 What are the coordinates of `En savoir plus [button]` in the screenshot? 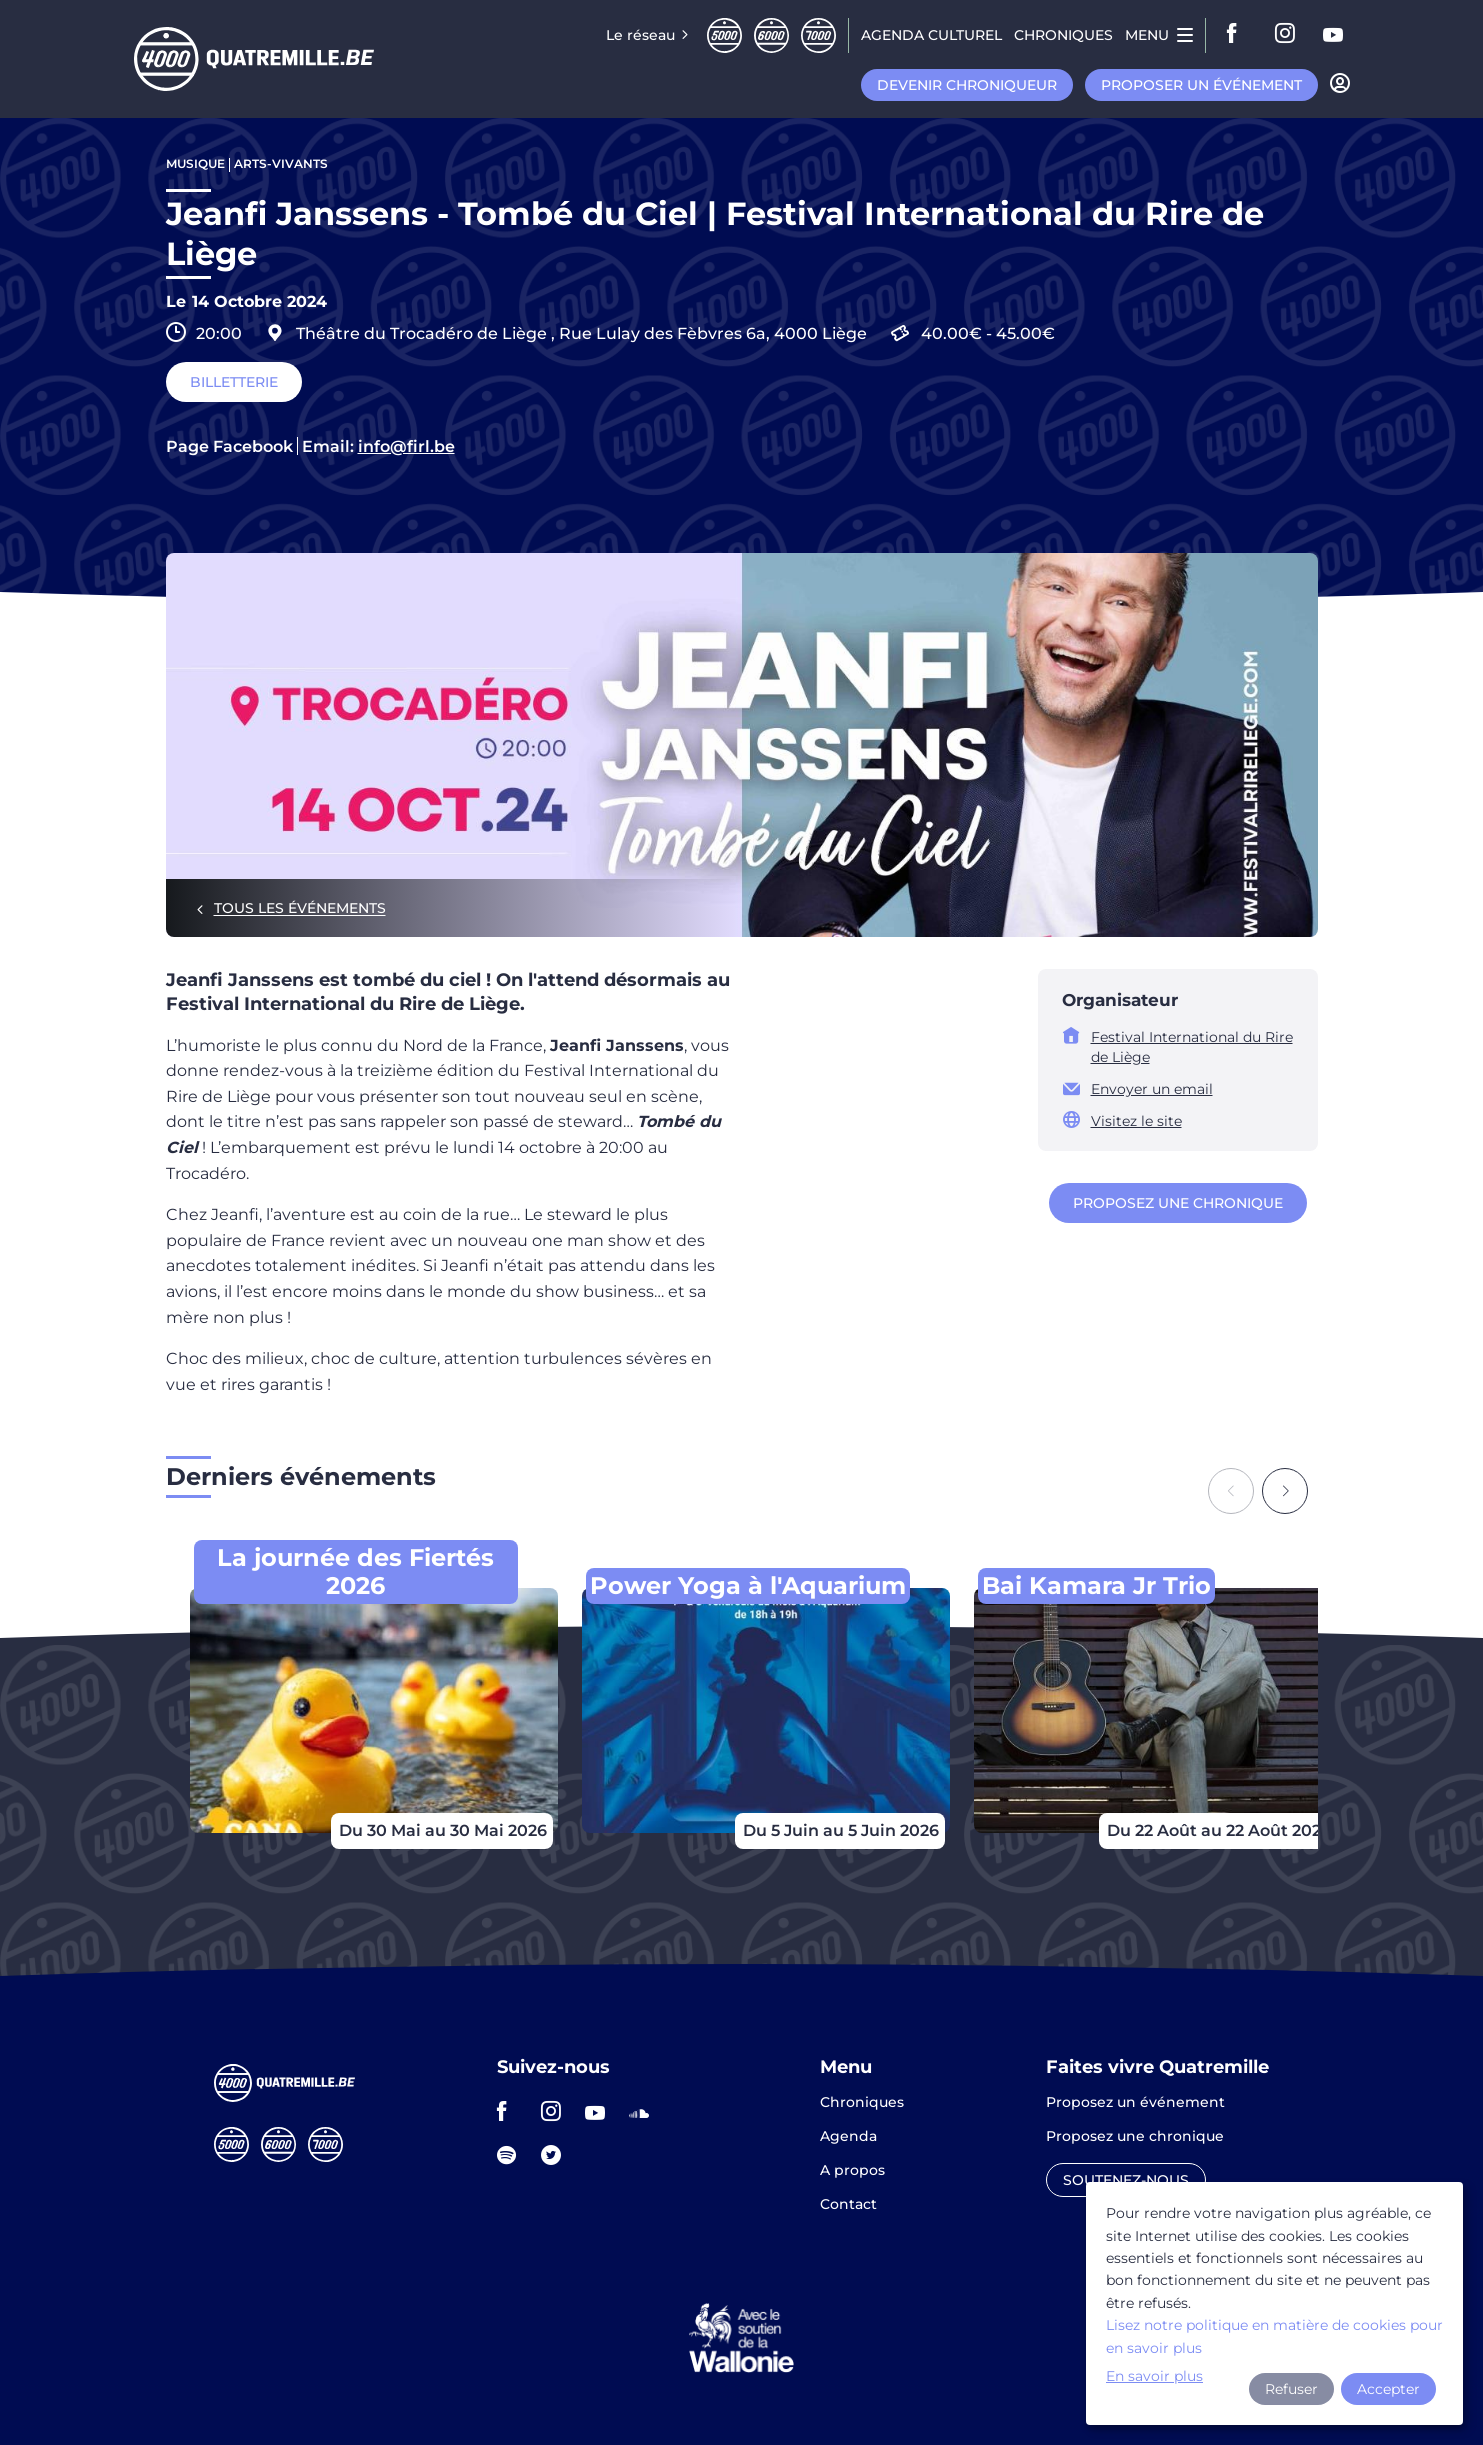 It's located at (1154, 2376).